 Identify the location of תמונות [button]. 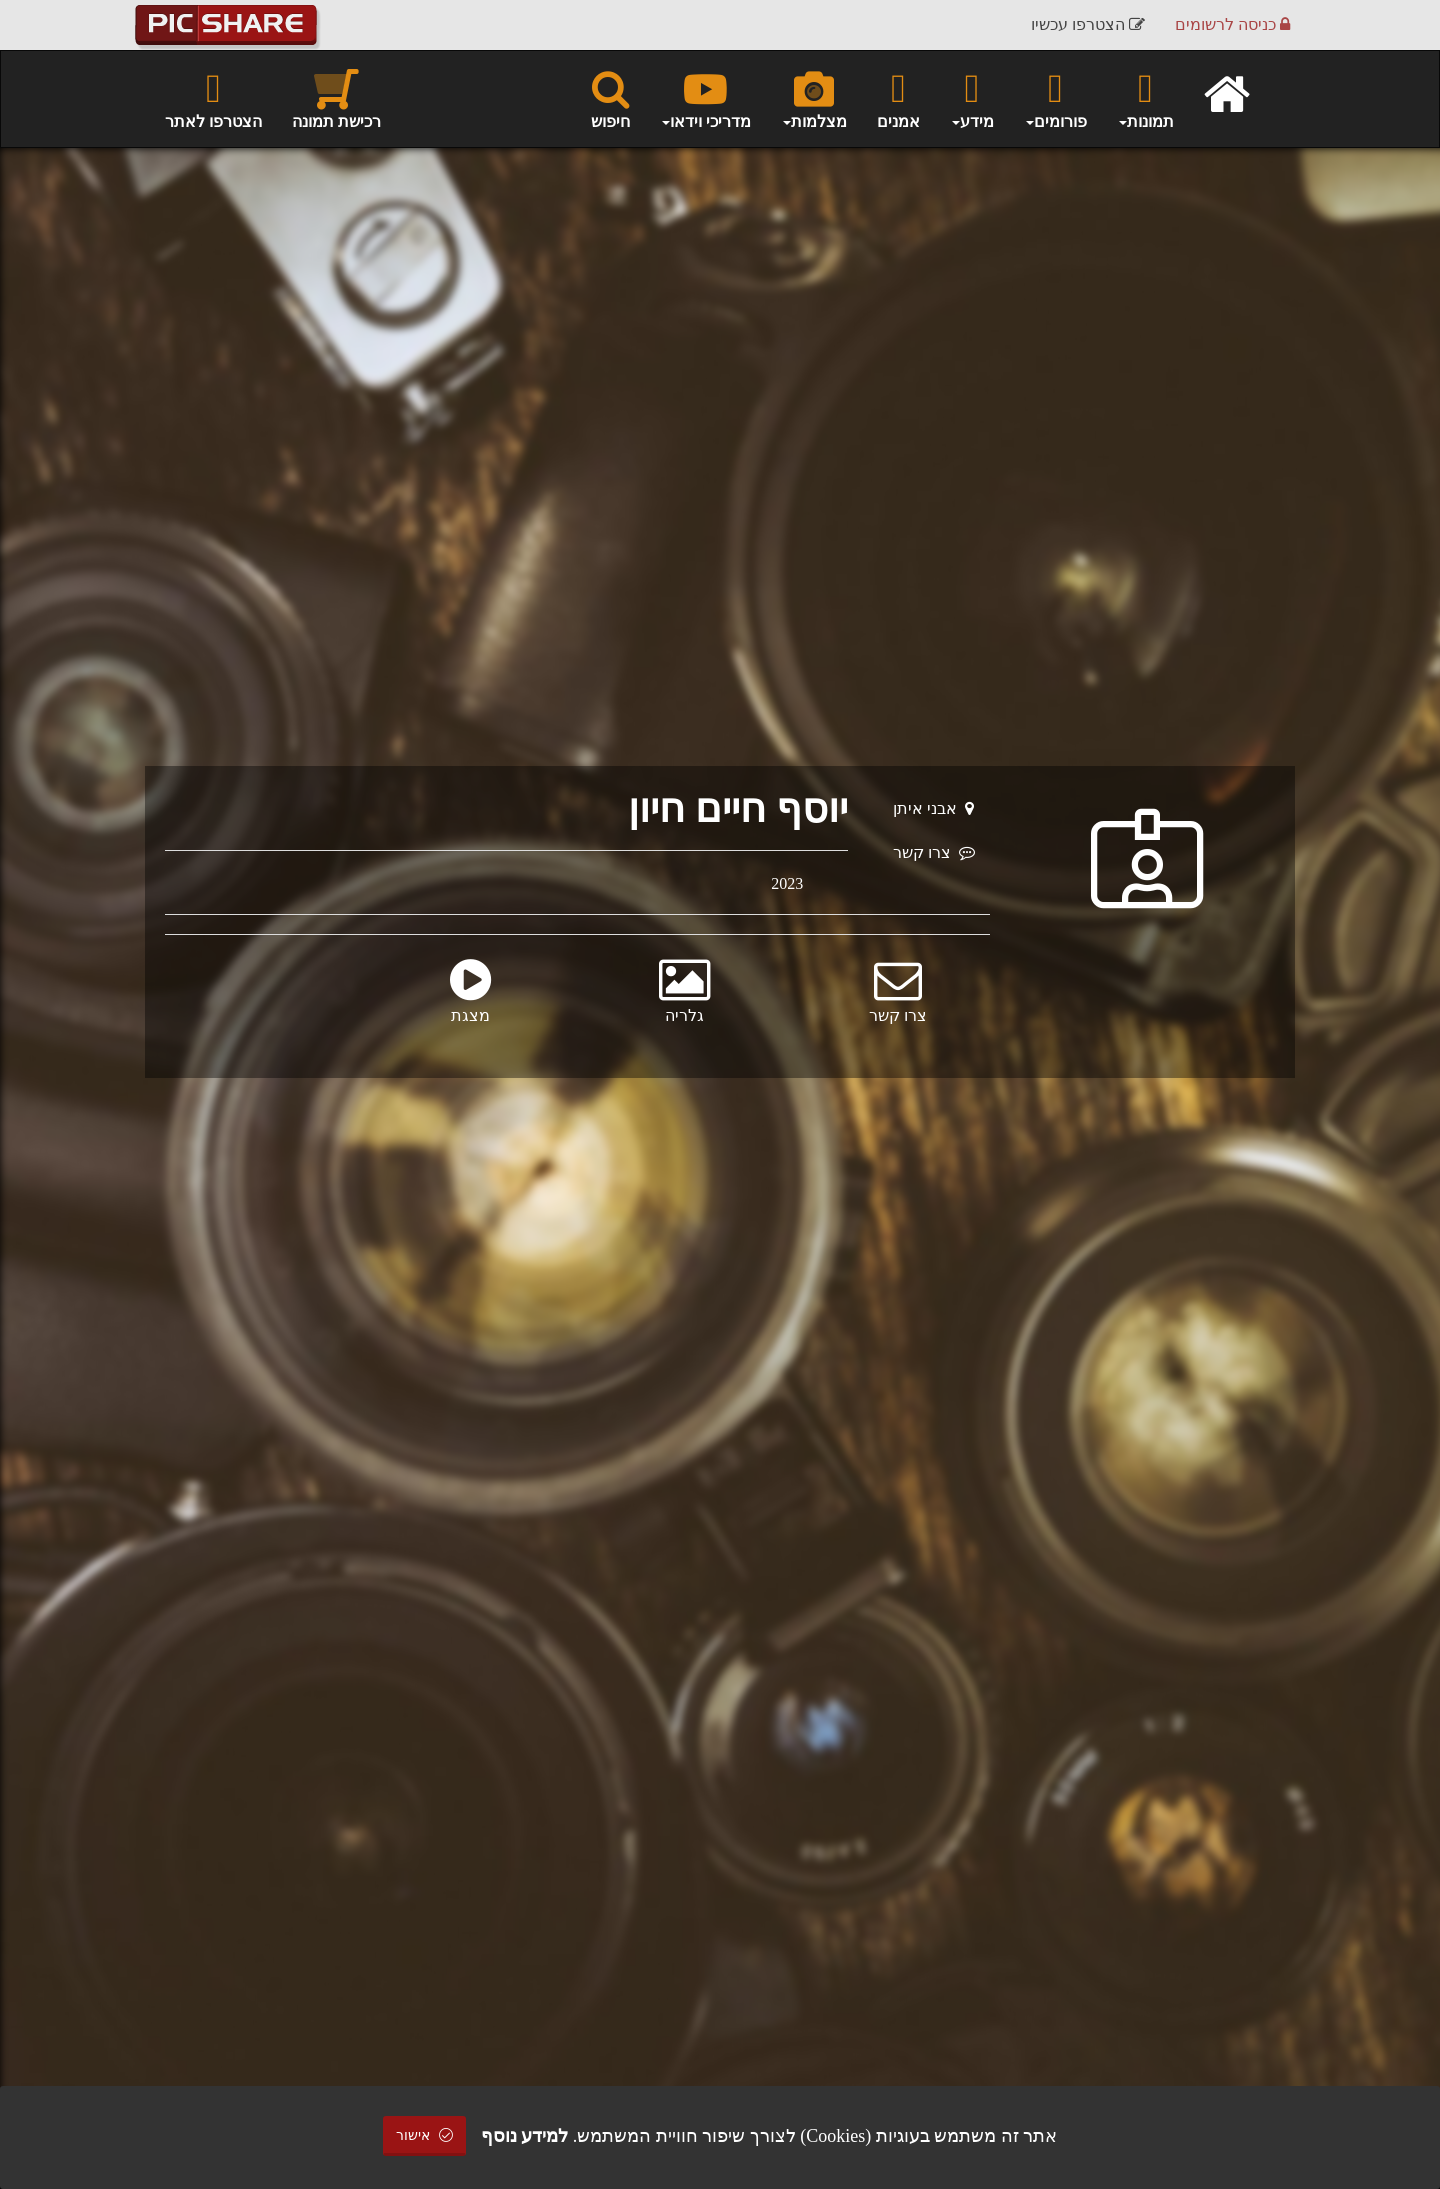
(1145, 98).